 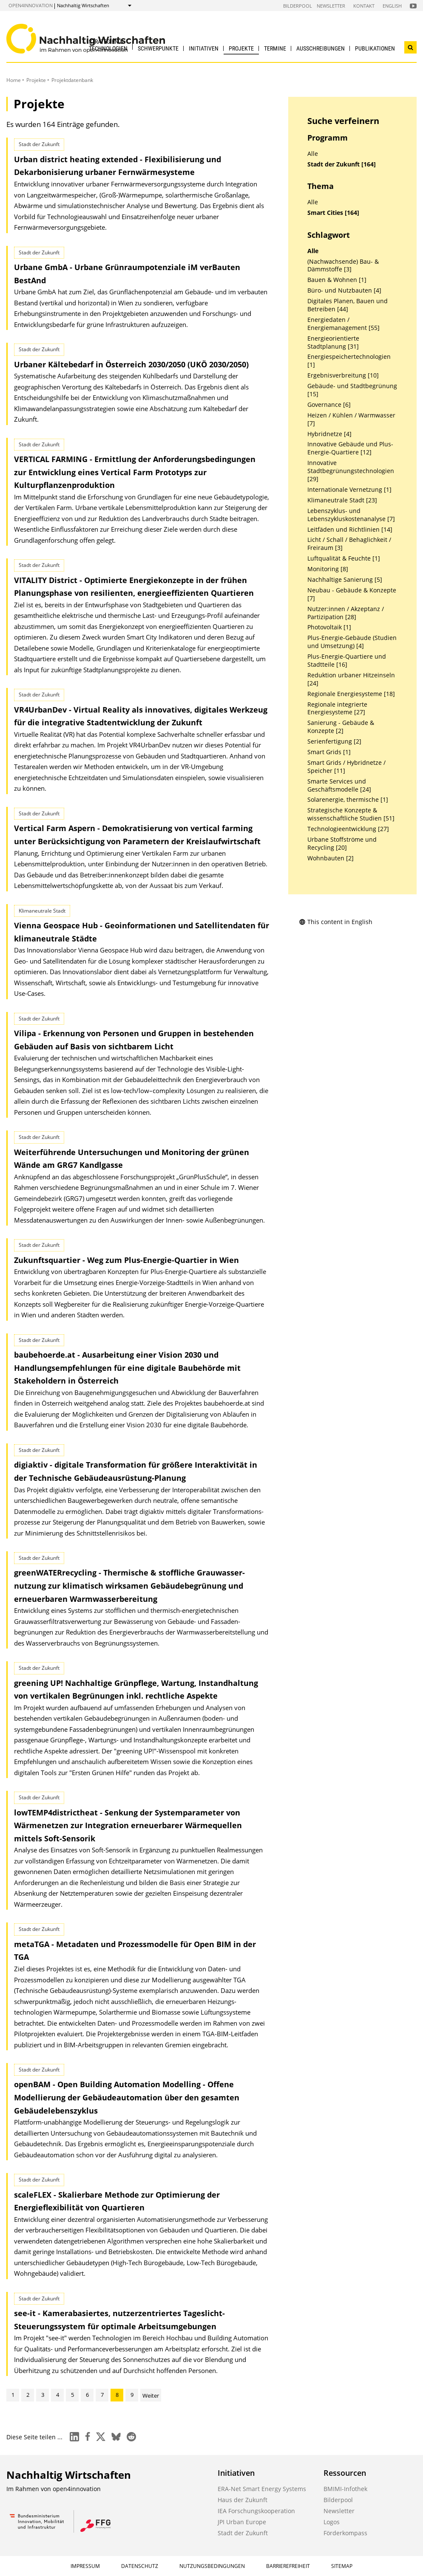 What do you see at coordinates (345, 613) in the screenshot?
I see `Nutzer:innen / Akzeptanz / Partizipation [28]` at bounding box center [345, 613].